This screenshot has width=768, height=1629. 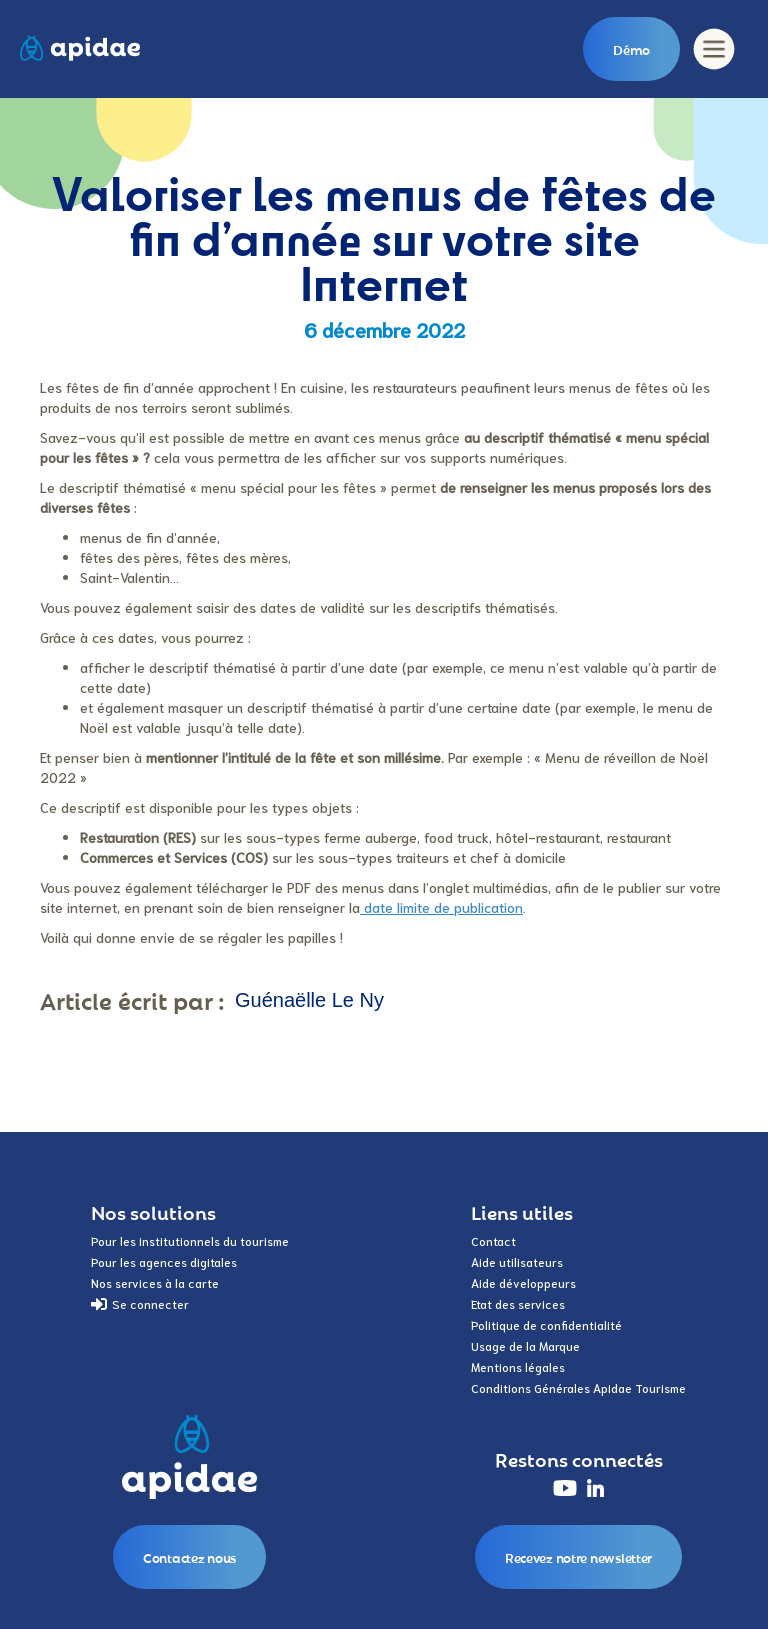 What do you see at coordinates (523, 1282) in the screenshot?
I see `Aide développeurs` at bounding box center [523, 1282].